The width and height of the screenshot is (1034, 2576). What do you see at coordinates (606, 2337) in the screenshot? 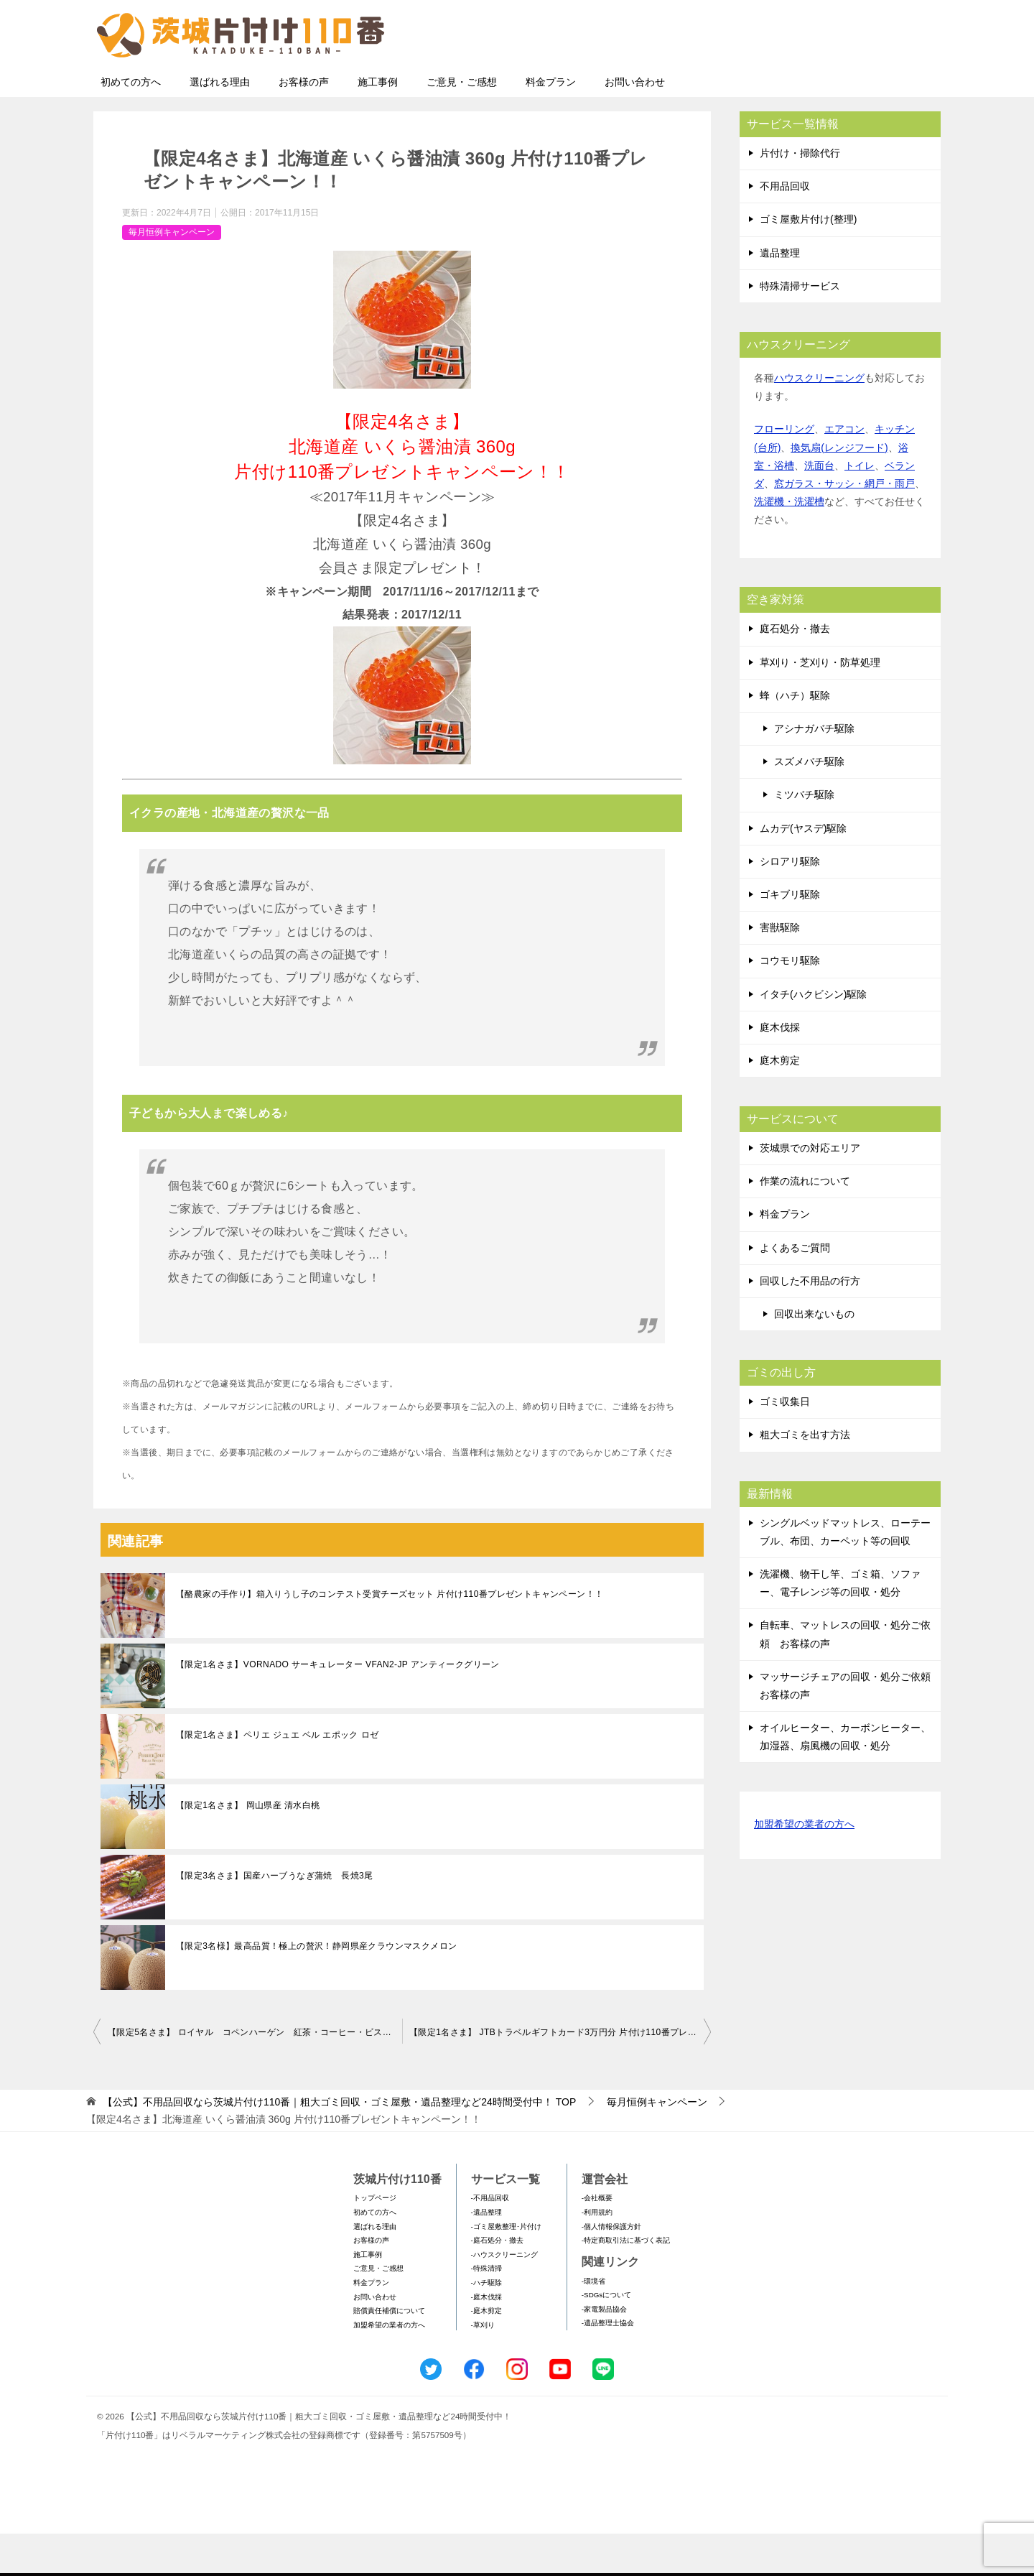
I see `-SDGsについて` at bounding box center [606, 2337].